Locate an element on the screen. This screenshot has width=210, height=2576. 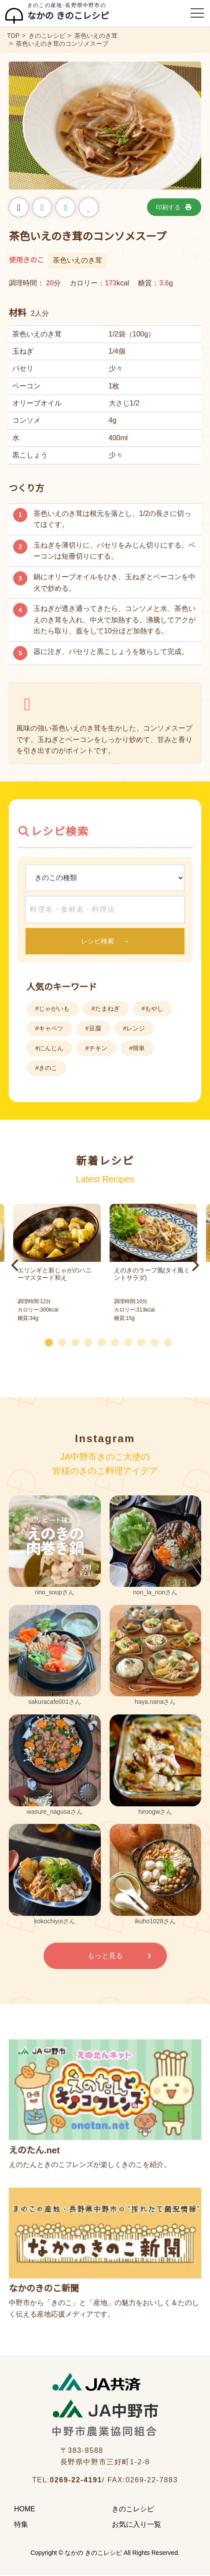
[お気に入りに追加] is located at coordinates (89, 207).